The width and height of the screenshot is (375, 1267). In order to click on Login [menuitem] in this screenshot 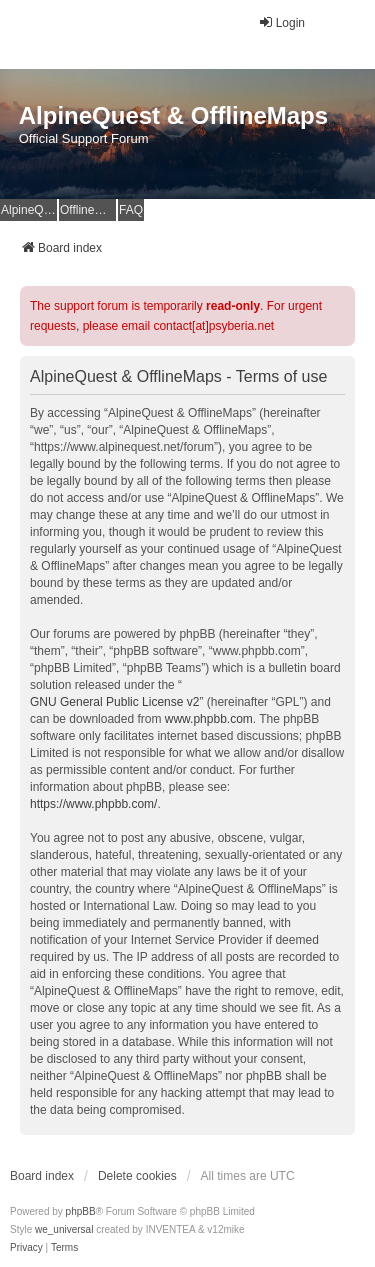, I will do `click(281, 22)`.